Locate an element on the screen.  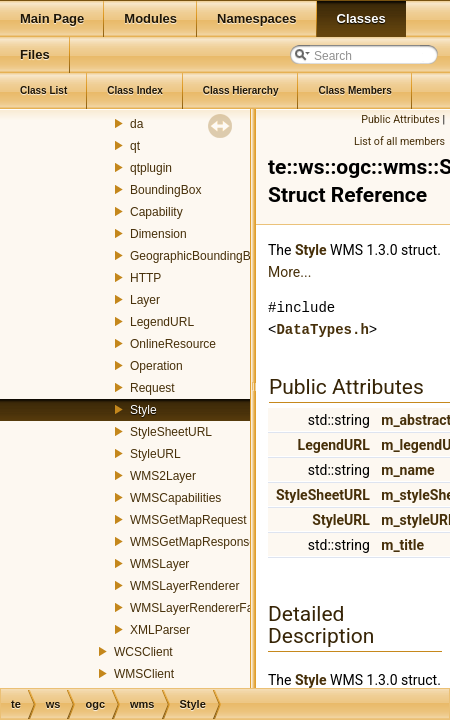
XMLParser is located at coordinates (160, 630).